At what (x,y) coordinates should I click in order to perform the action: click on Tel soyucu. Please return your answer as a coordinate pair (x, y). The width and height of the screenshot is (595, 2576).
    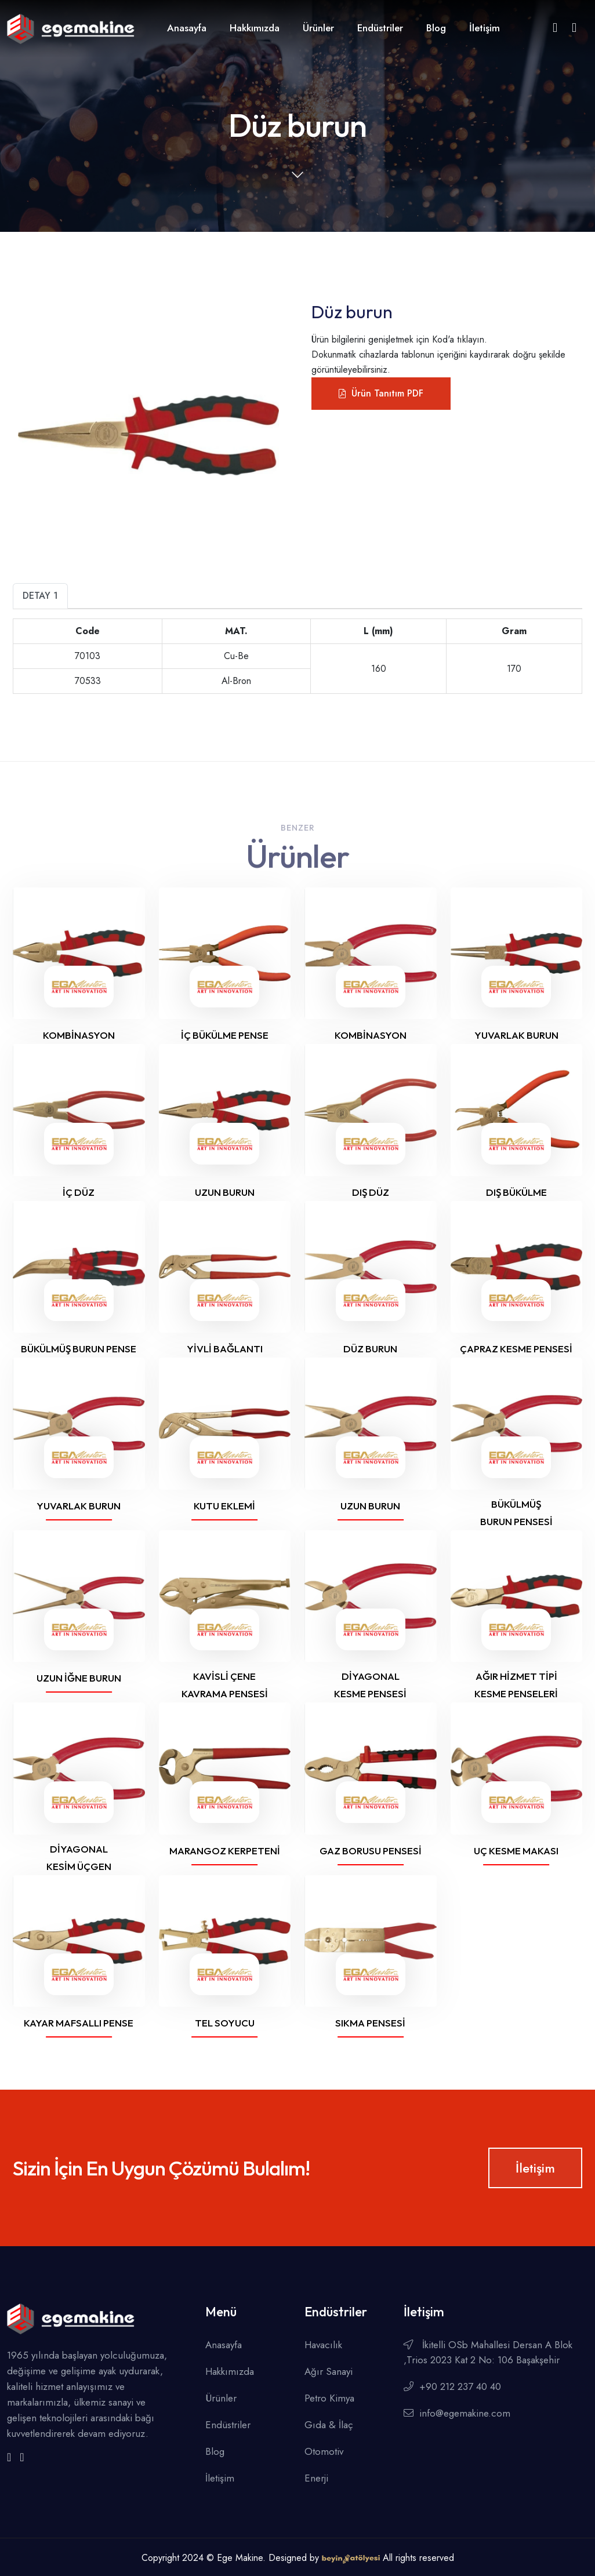
    Looking at the image, I should click on (225, 2023).